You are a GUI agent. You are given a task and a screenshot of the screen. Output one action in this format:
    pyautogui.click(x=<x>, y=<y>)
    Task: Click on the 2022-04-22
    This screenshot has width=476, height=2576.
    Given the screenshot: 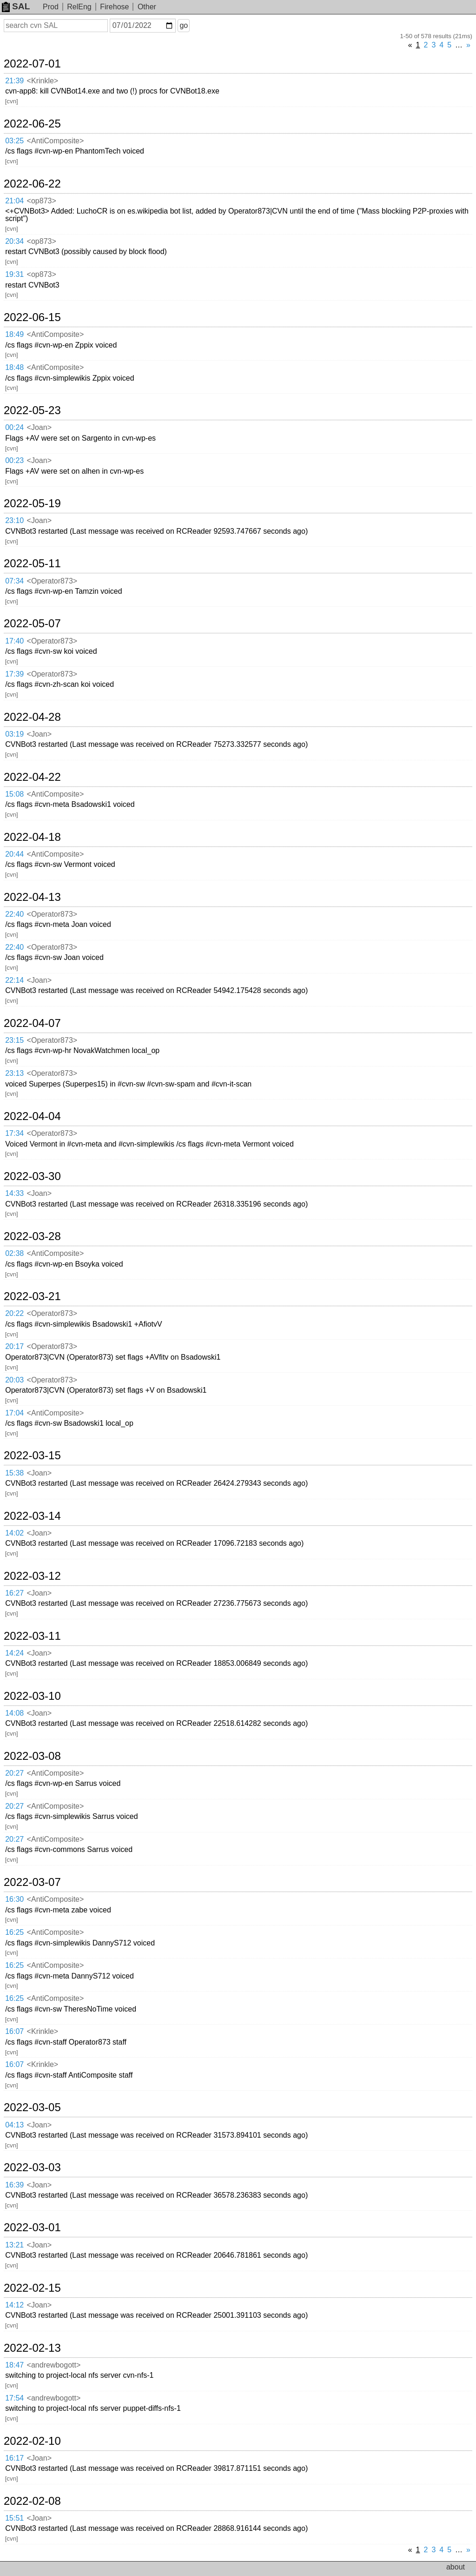 What is the action you would take?
    pyautogui.click(x=32, y=777)
    